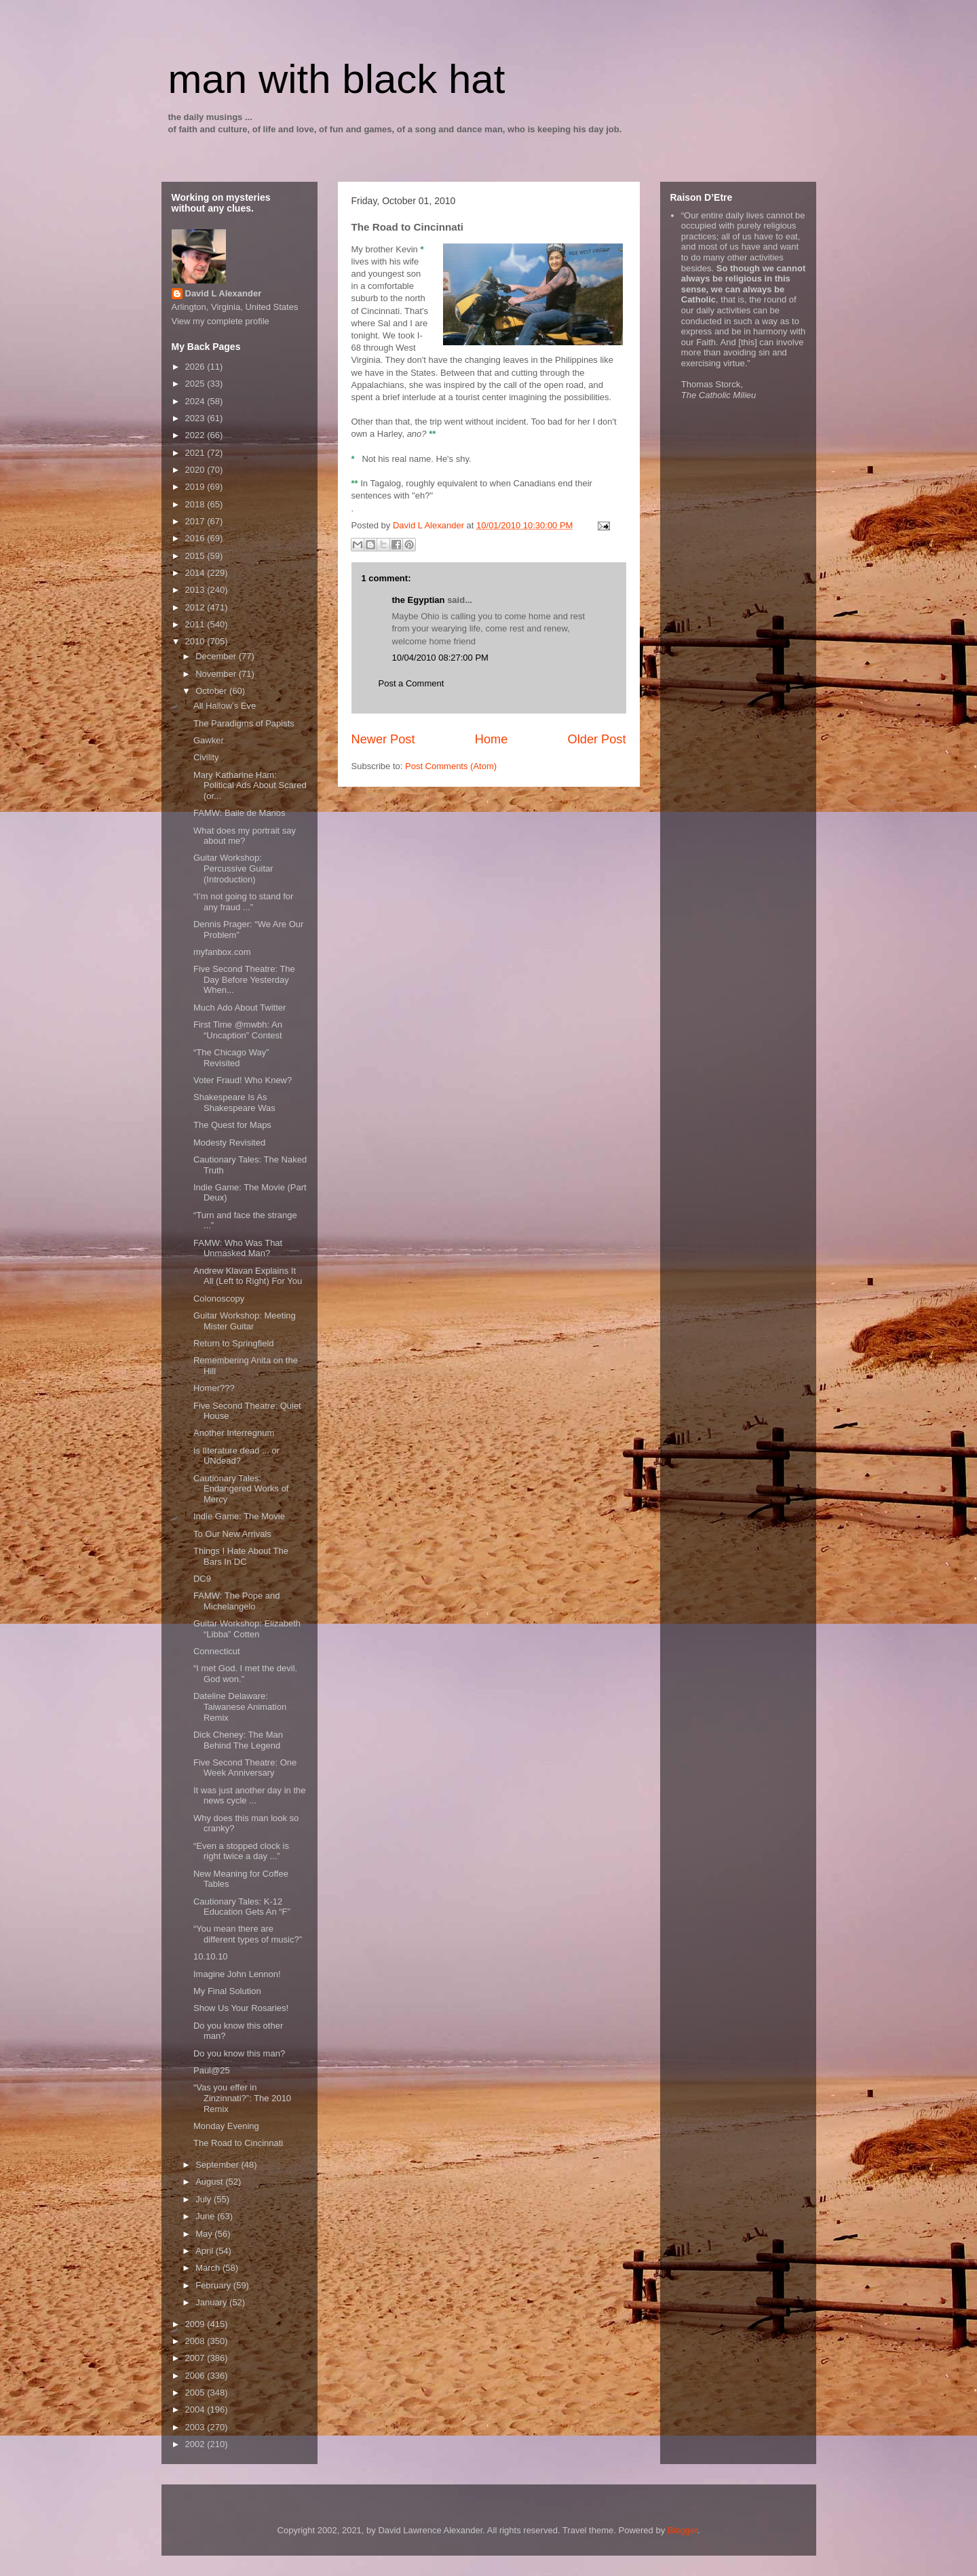  What do you see at coordinates (239, 1007) in the screenshot?
I see `Much Ado About Twitter` at bounding box center [239, 1007].